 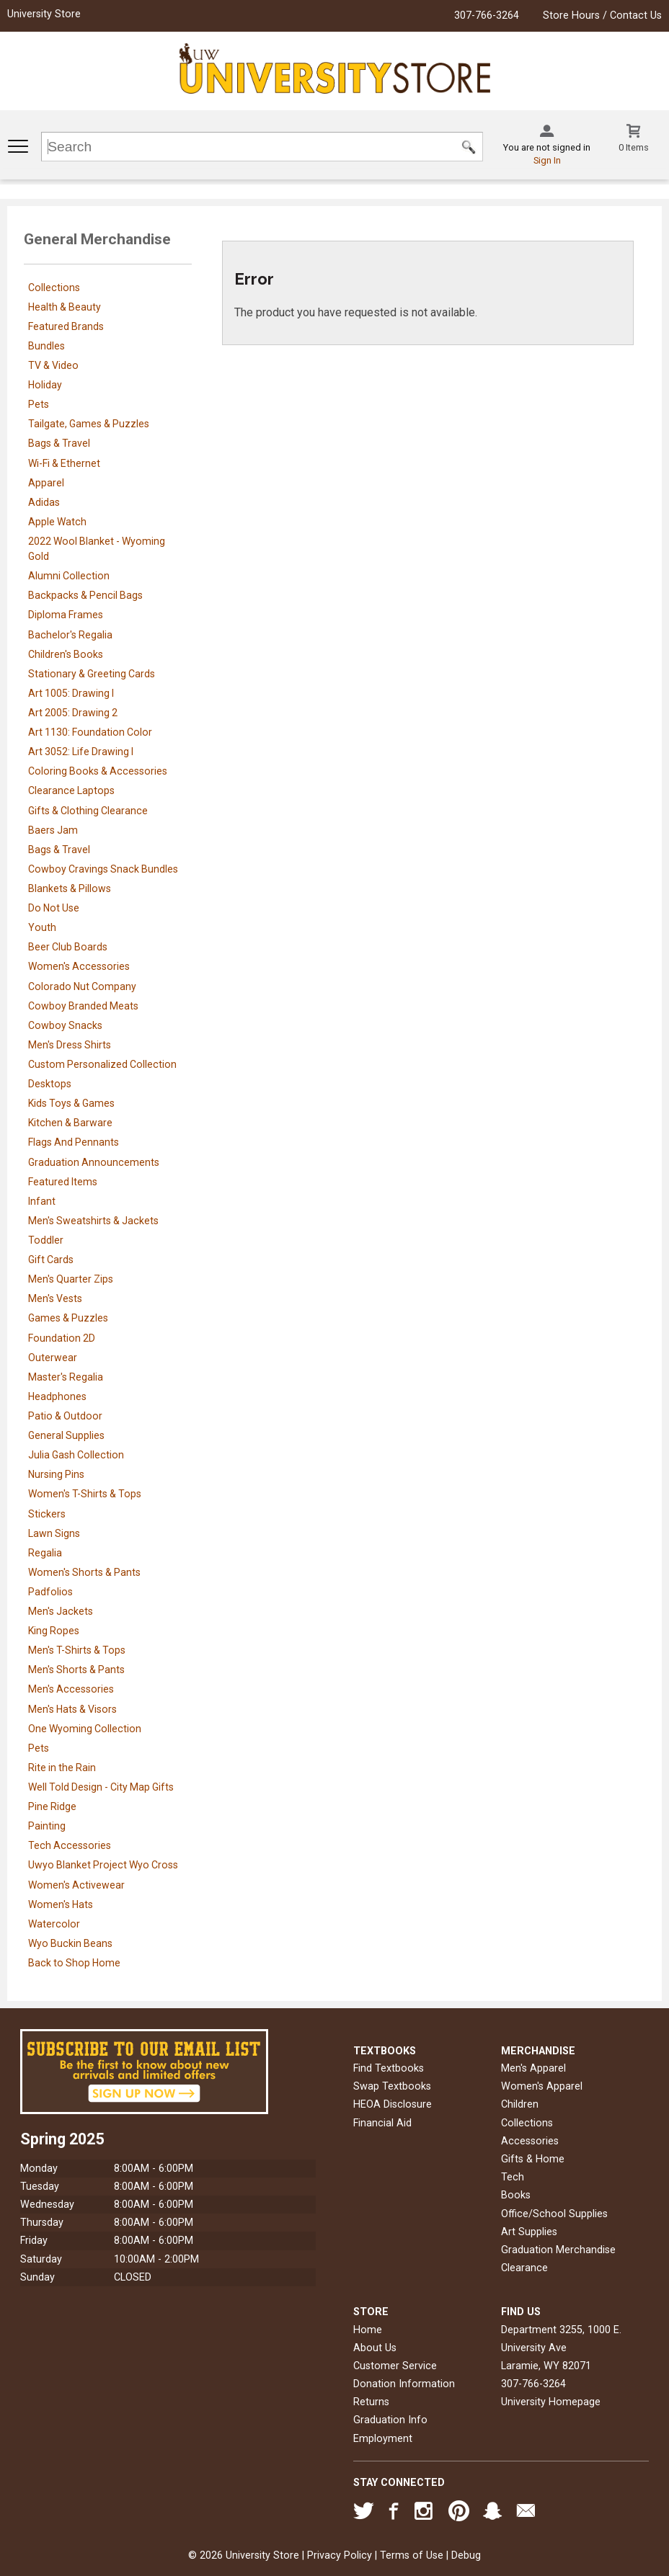 I want to click on Coloring Books & Accessories, so click(x=97, y=771).